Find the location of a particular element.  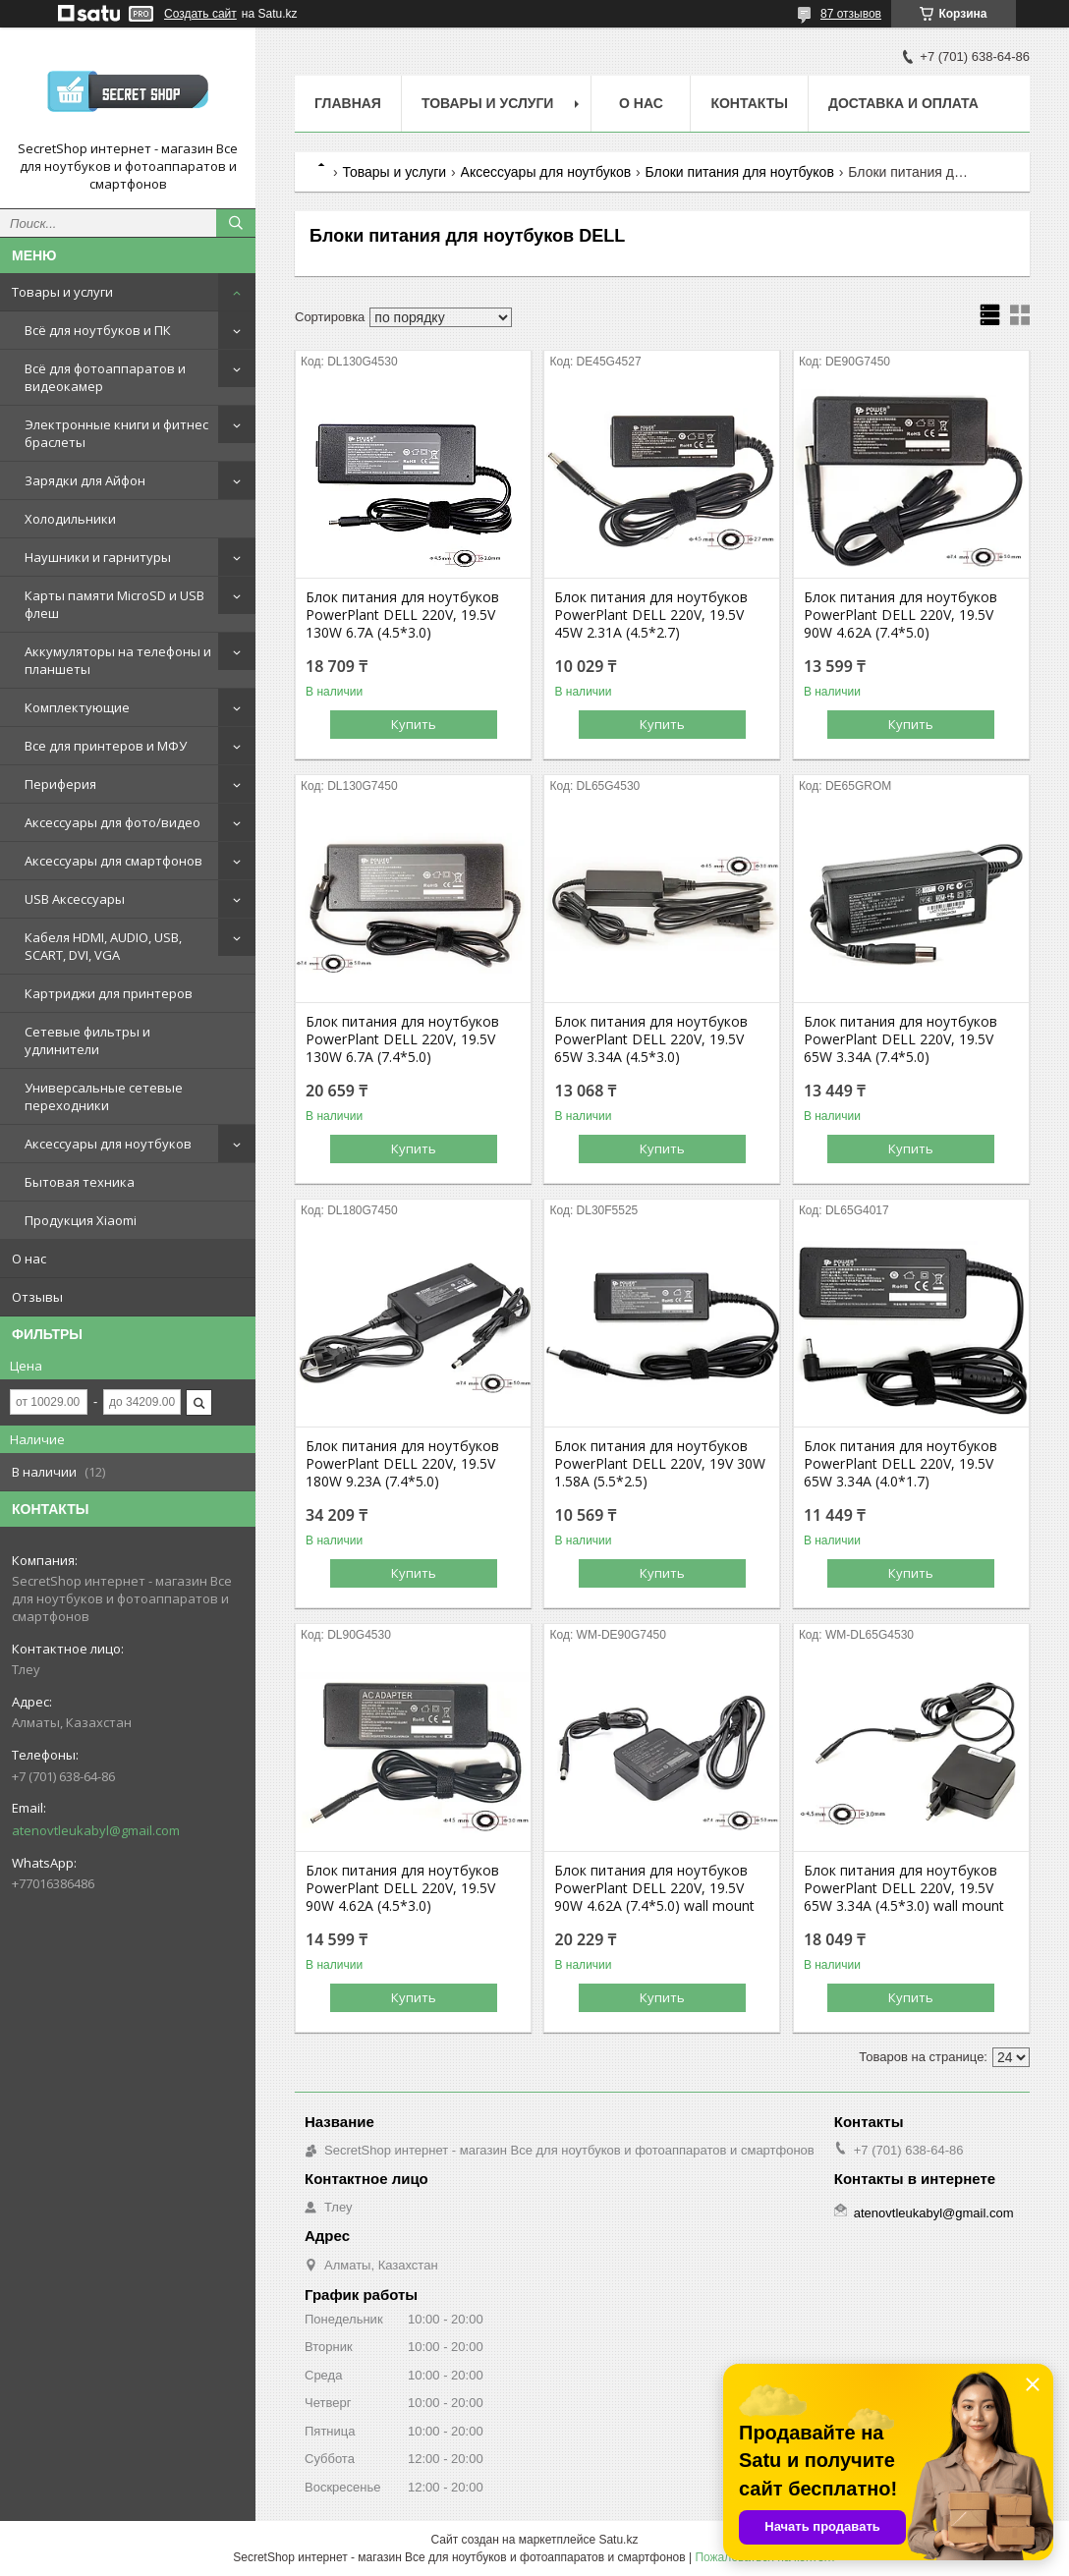

Блок питания для ноутбуков PowerPlant DELL 220V, 19V 30W 1.58A (5.5*2.5) is located at coordinates (659, 1463).